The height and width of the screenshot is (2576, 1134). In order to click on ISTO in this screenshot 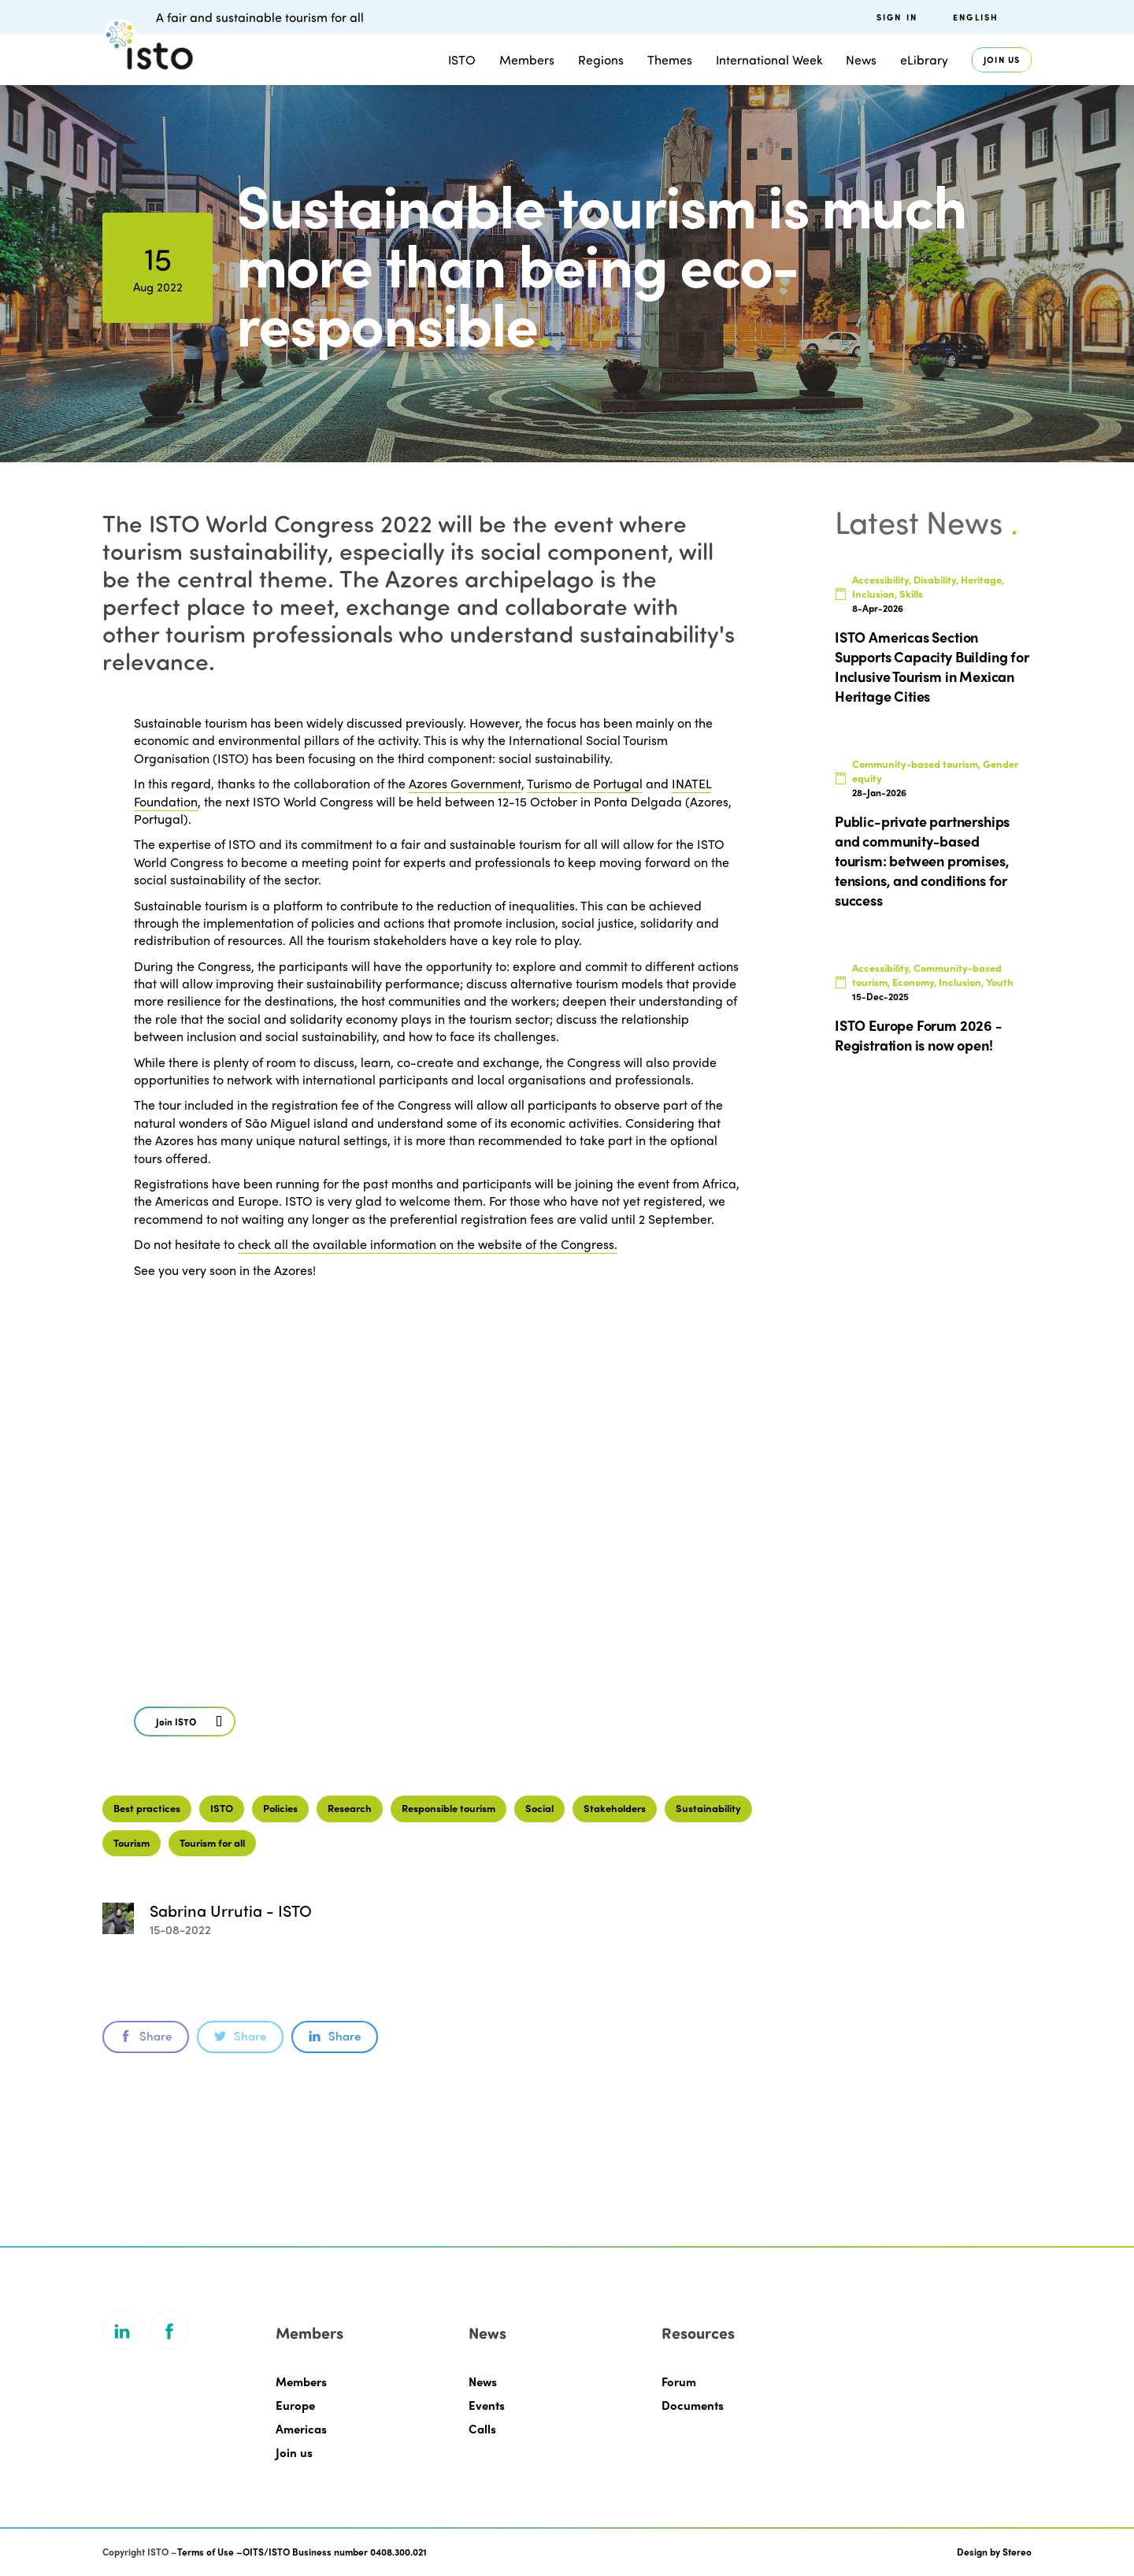, I will do `click(462, 59)`.